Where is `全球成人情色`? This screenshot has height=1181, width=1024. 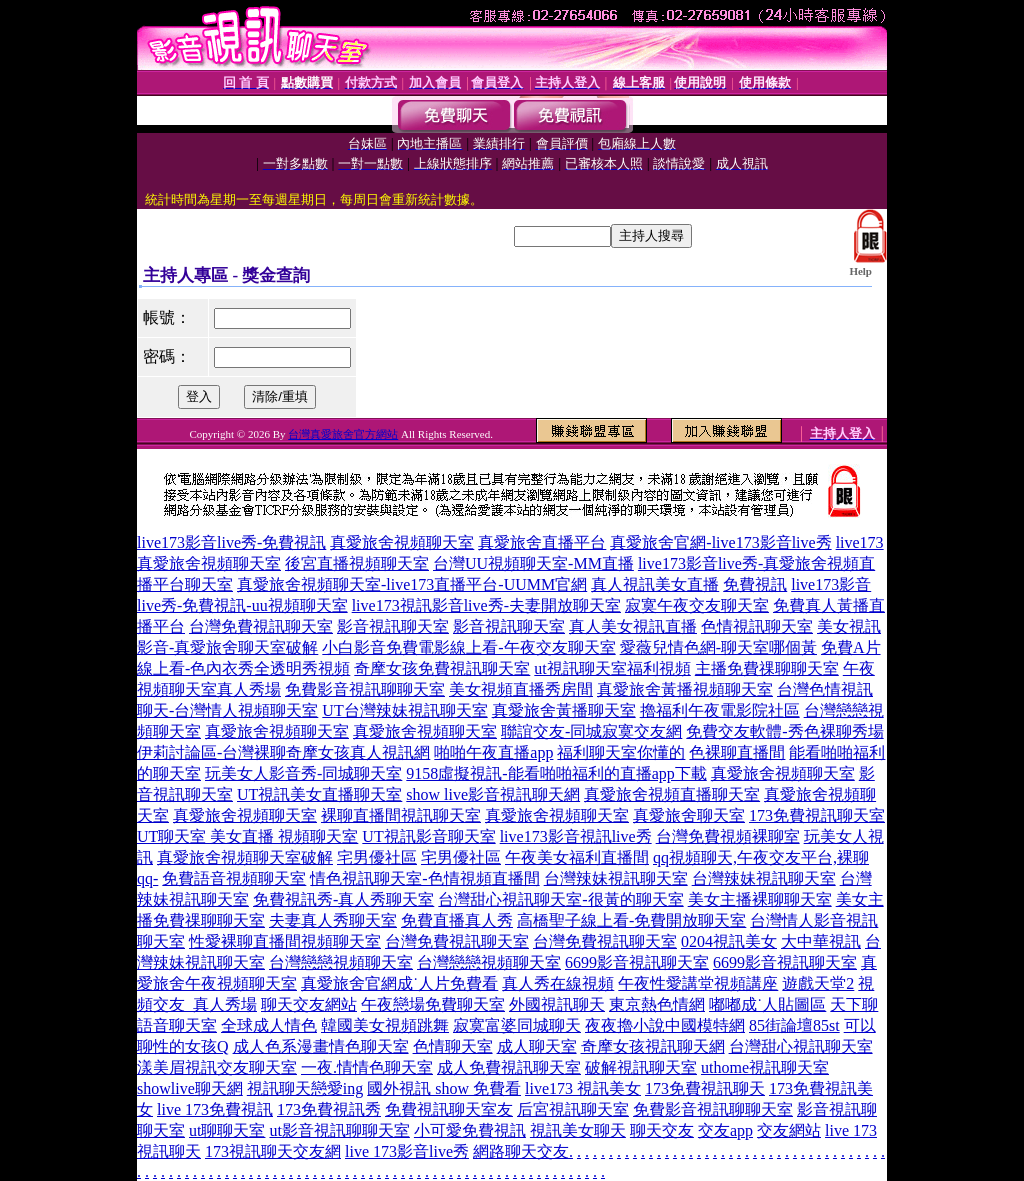 全球成人情色 is located at coordinates (269, 1025).